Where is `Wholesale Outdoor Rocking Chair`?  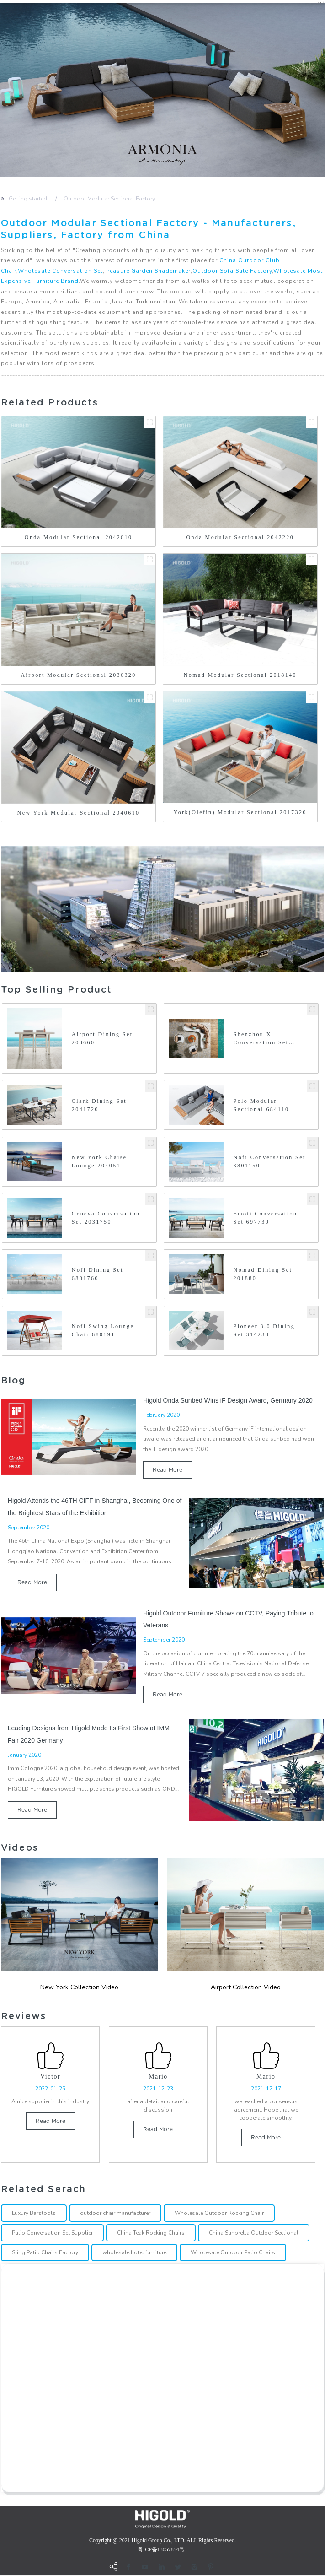
Wholesale Outdoor Rocking Chair is located at coordinates (219, 2213).